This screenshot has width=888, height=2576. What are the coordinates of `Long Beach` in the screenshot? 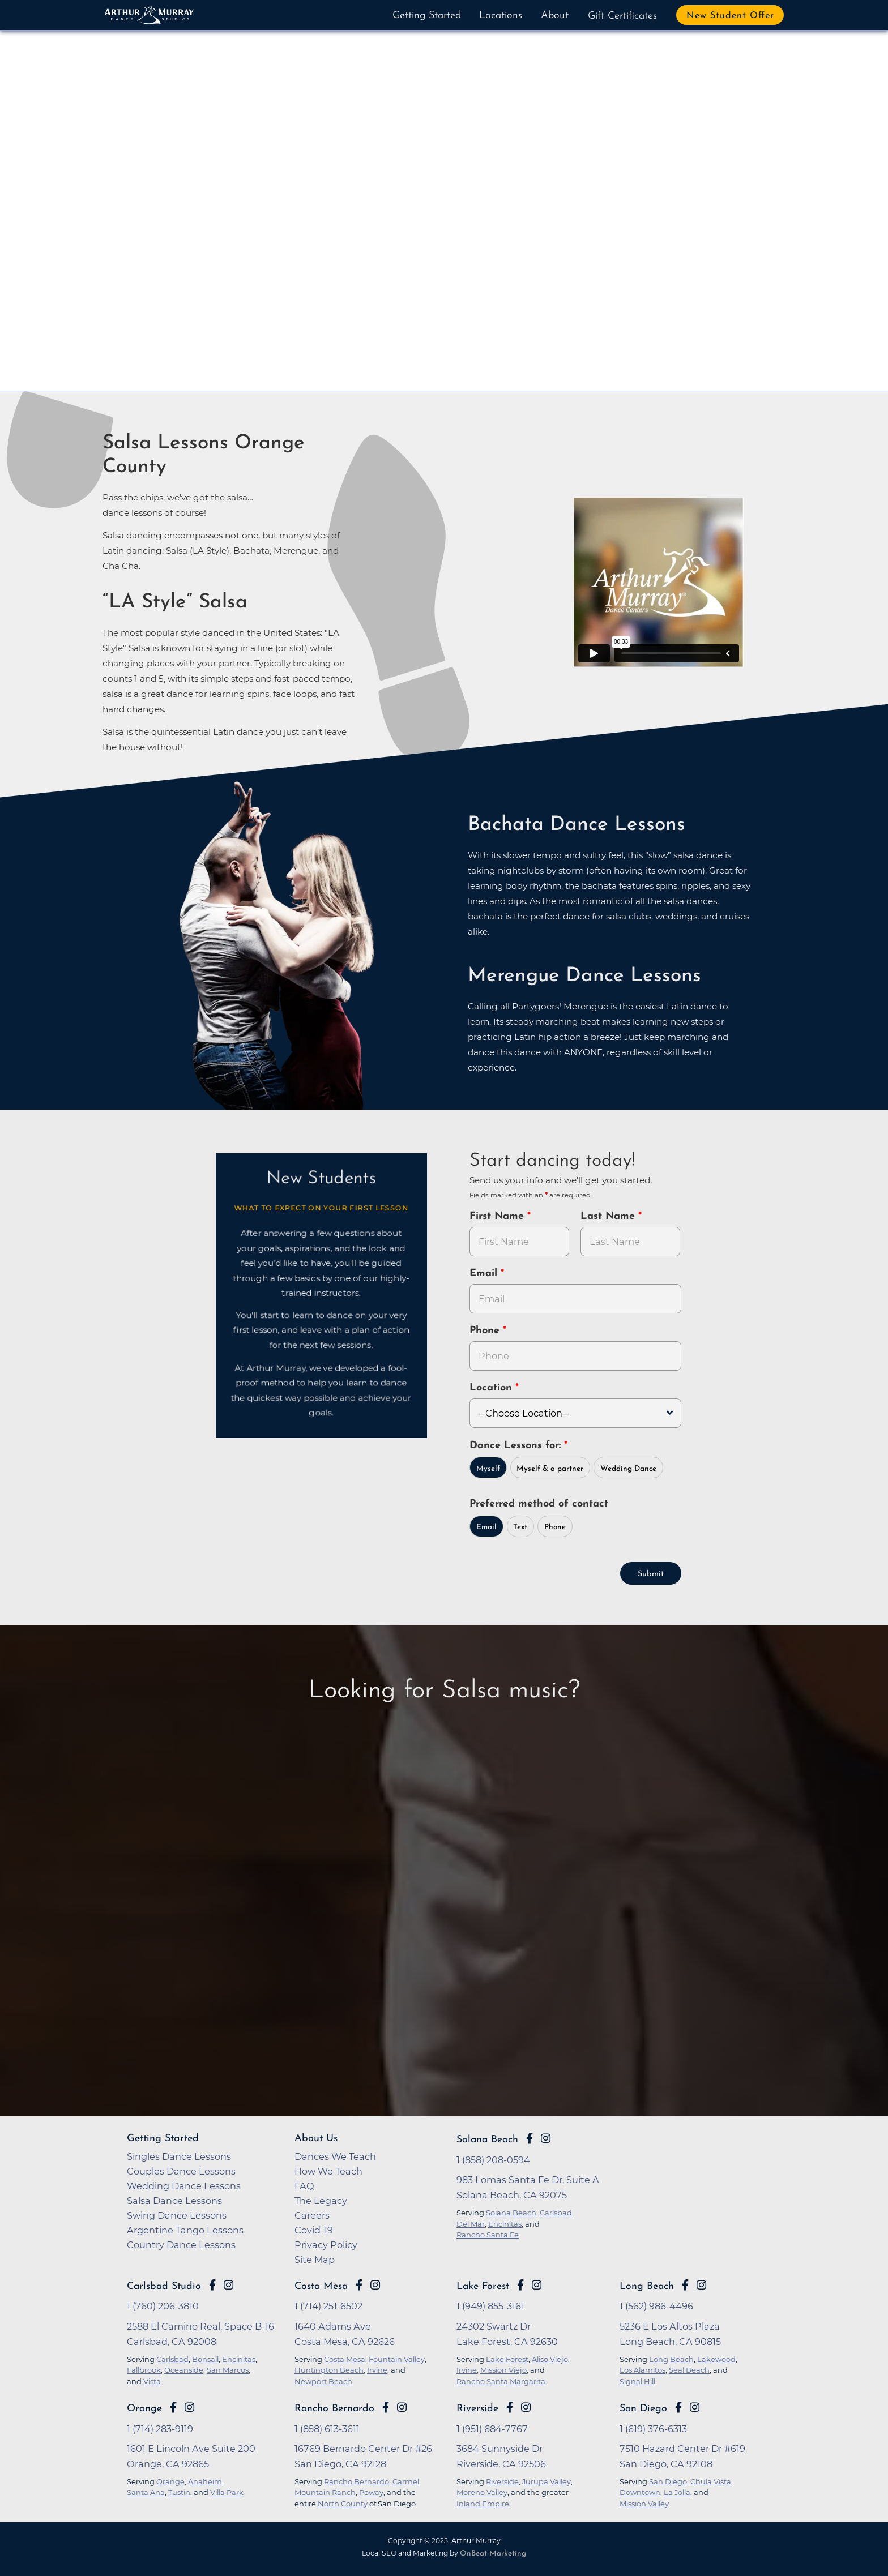 It's located at (647, 2285).